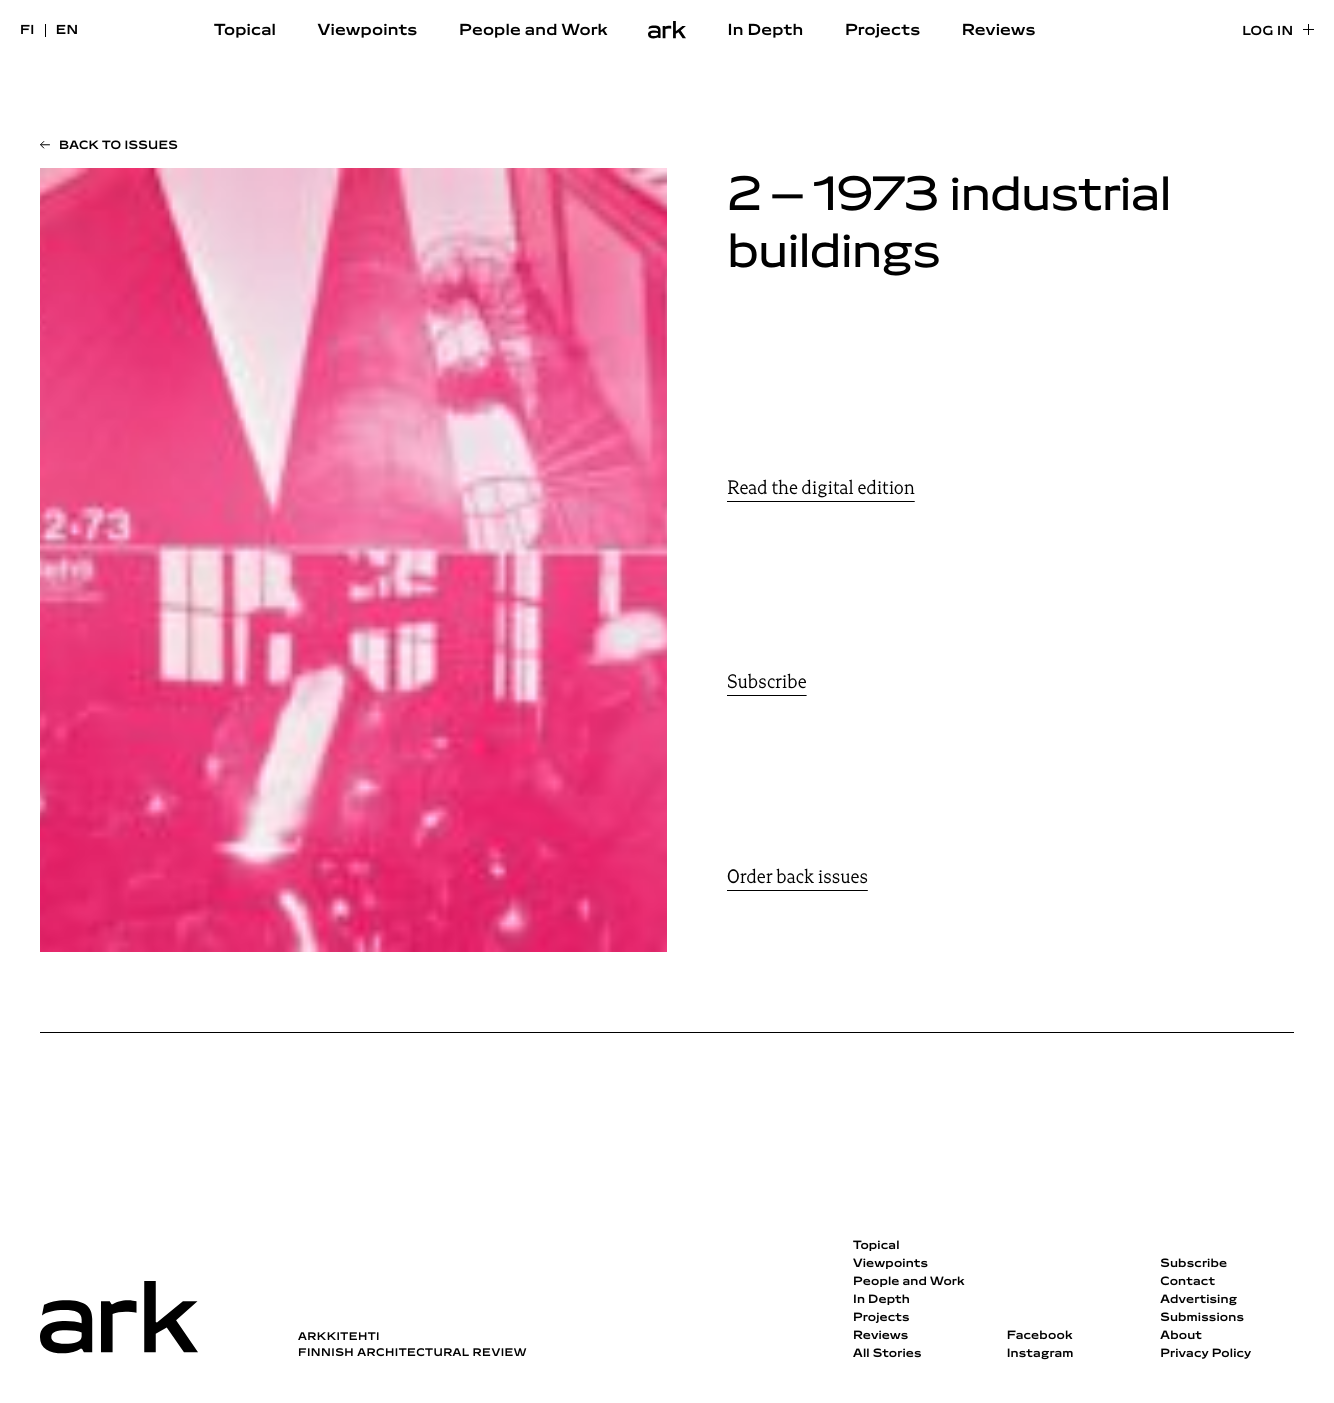 Image resolution: width=1334 pixels, height=1403 pixels. Describe the element at coordinates (368, 31) in the screenshot. I see `Viewpoints` at that location.